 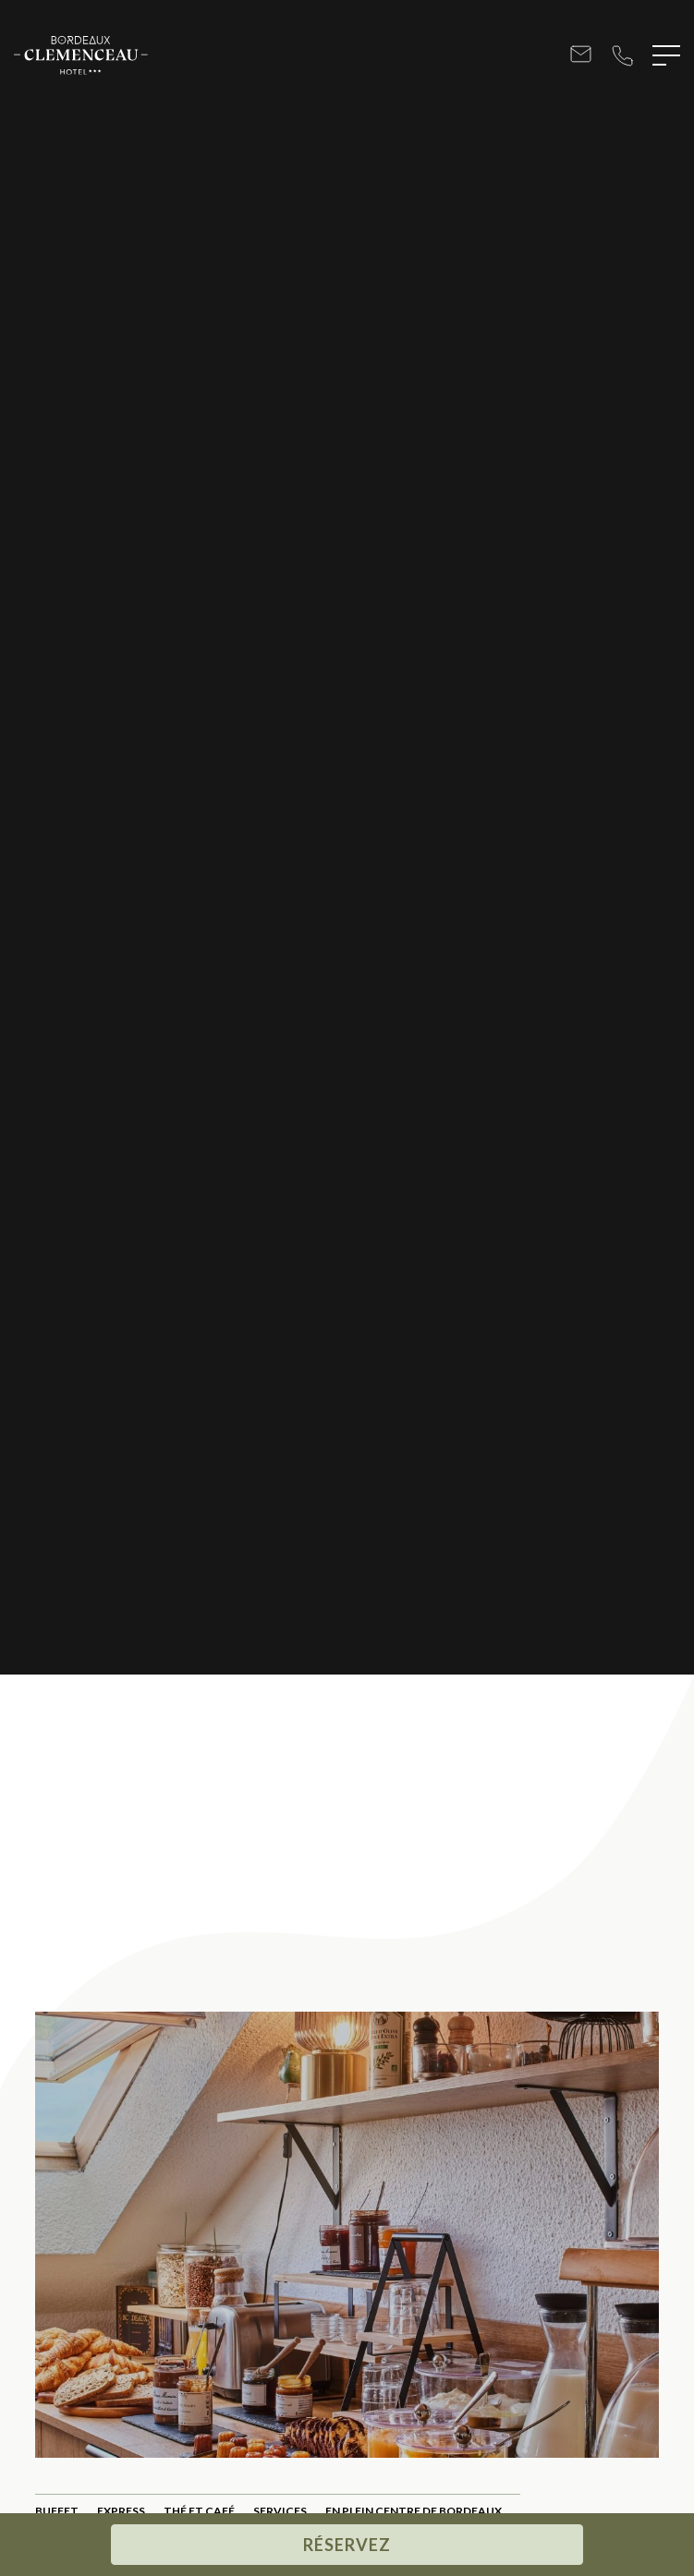 What do you see at coordinates (121, 2511) in the screenshot?
I see `Express` at bounding box center [121, 2511].